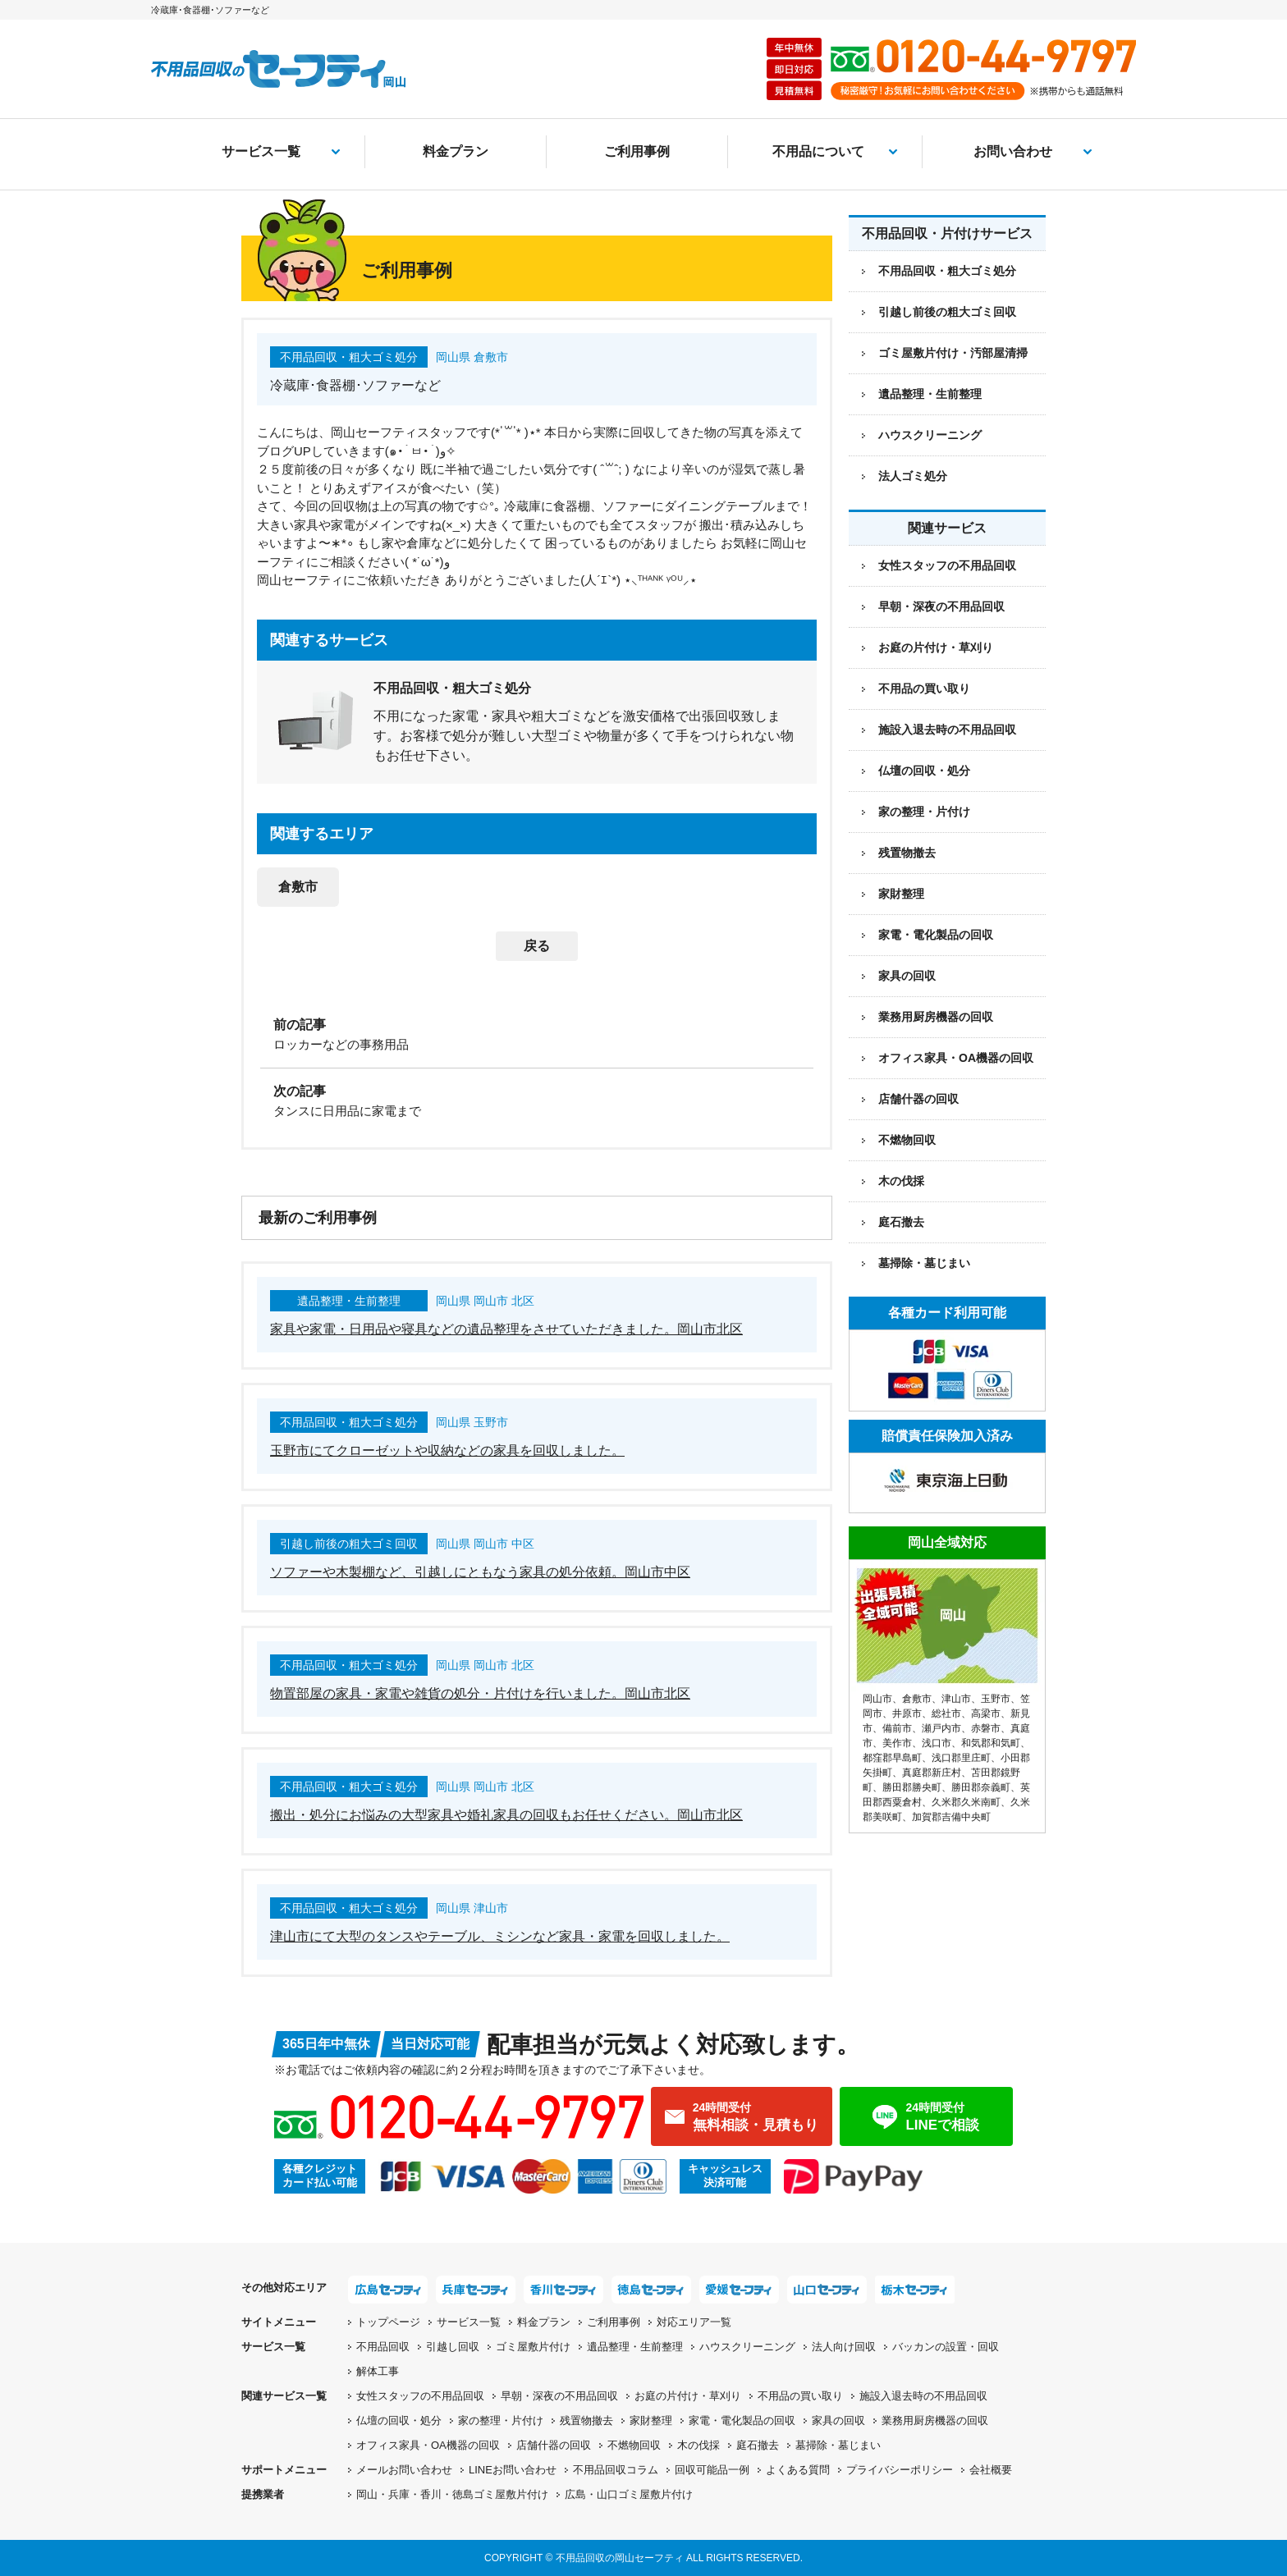 This screenshot has width=1287, height=2576. I want to click on 引越し回収, so click(452, 2346).